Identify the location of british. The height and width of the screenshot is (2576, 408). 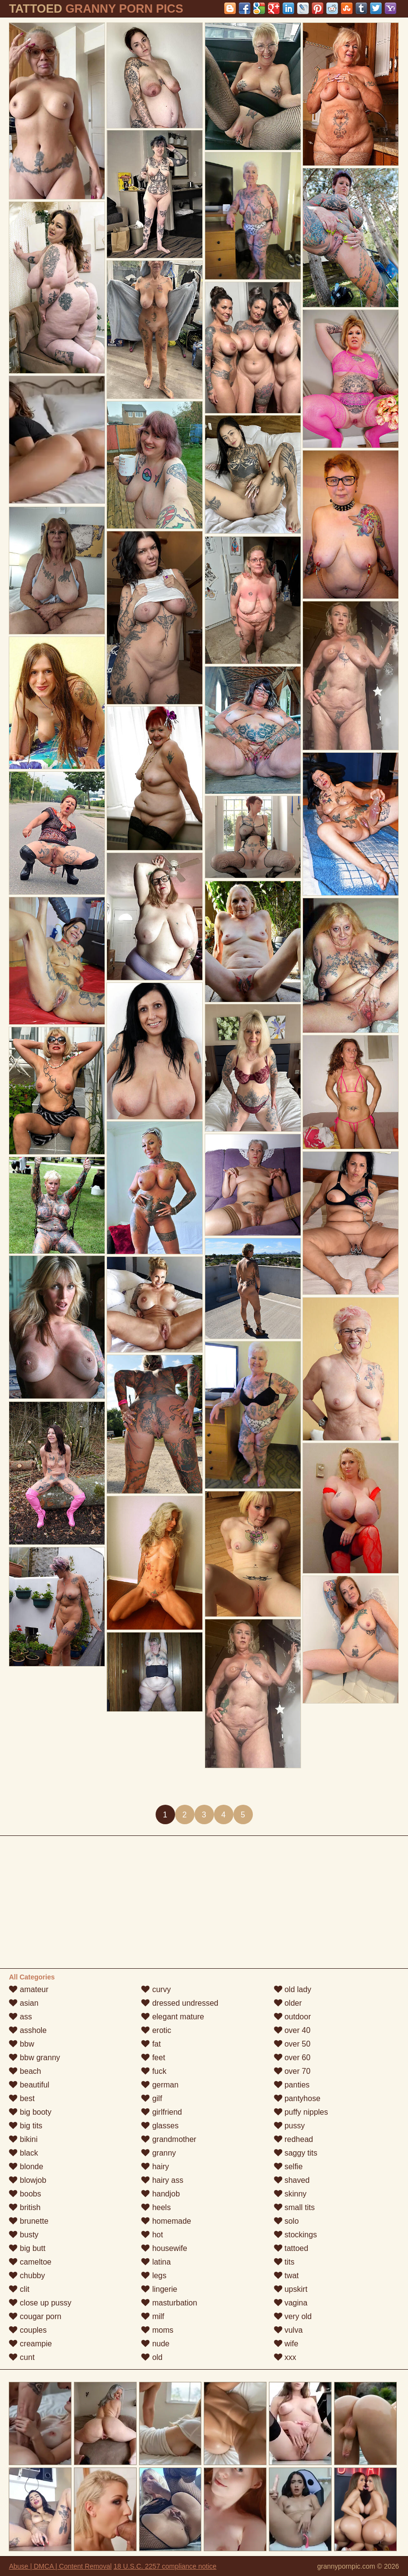
(24, 2207).